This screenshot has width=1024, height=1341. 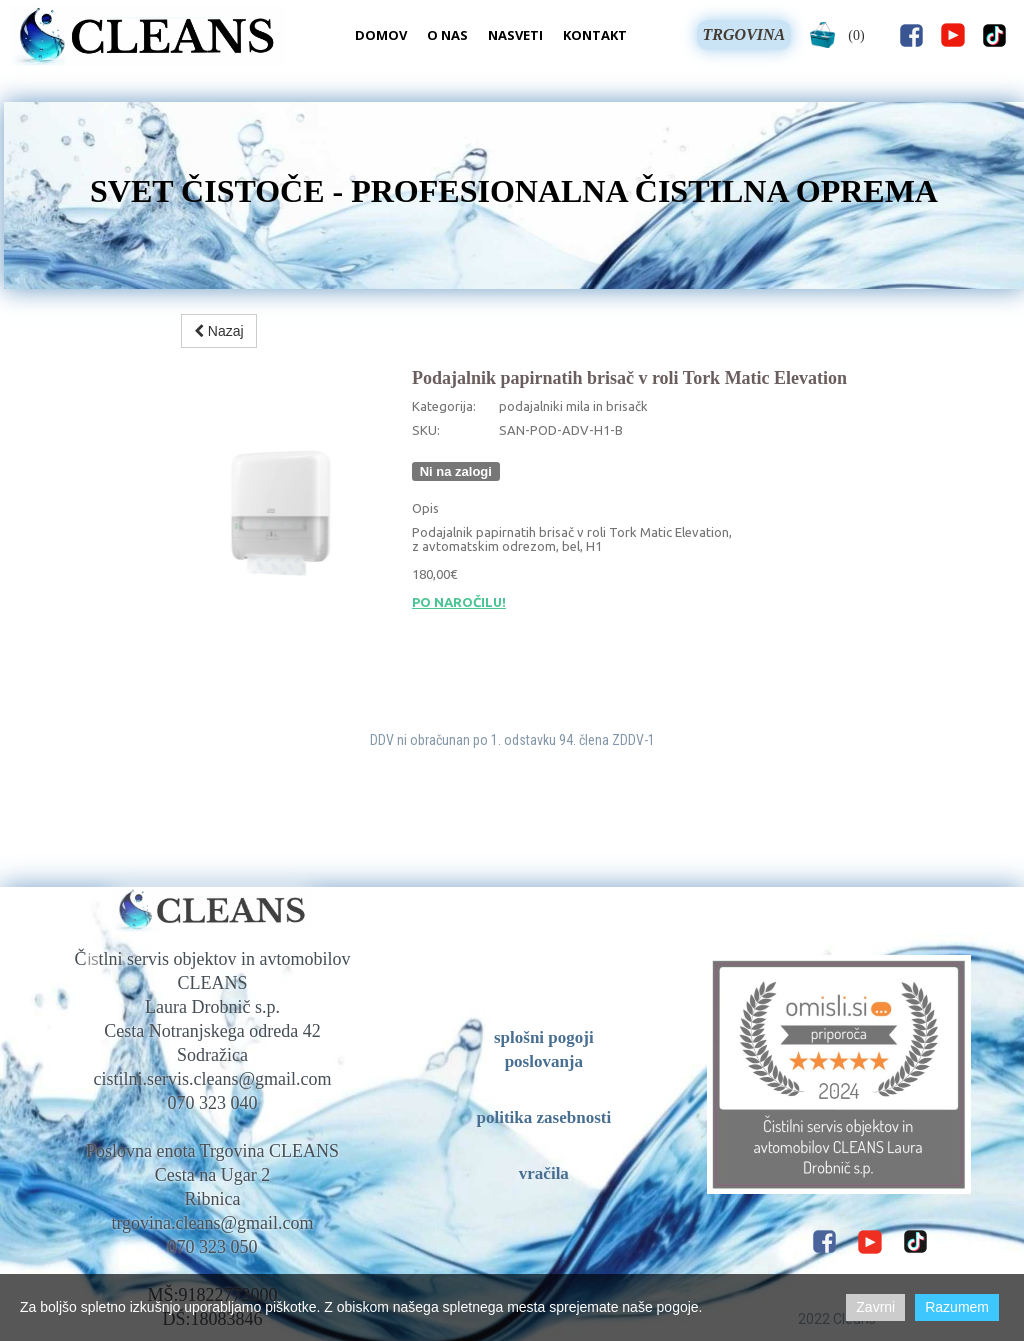 I want to click on O nas, so click(x=447, y=35).